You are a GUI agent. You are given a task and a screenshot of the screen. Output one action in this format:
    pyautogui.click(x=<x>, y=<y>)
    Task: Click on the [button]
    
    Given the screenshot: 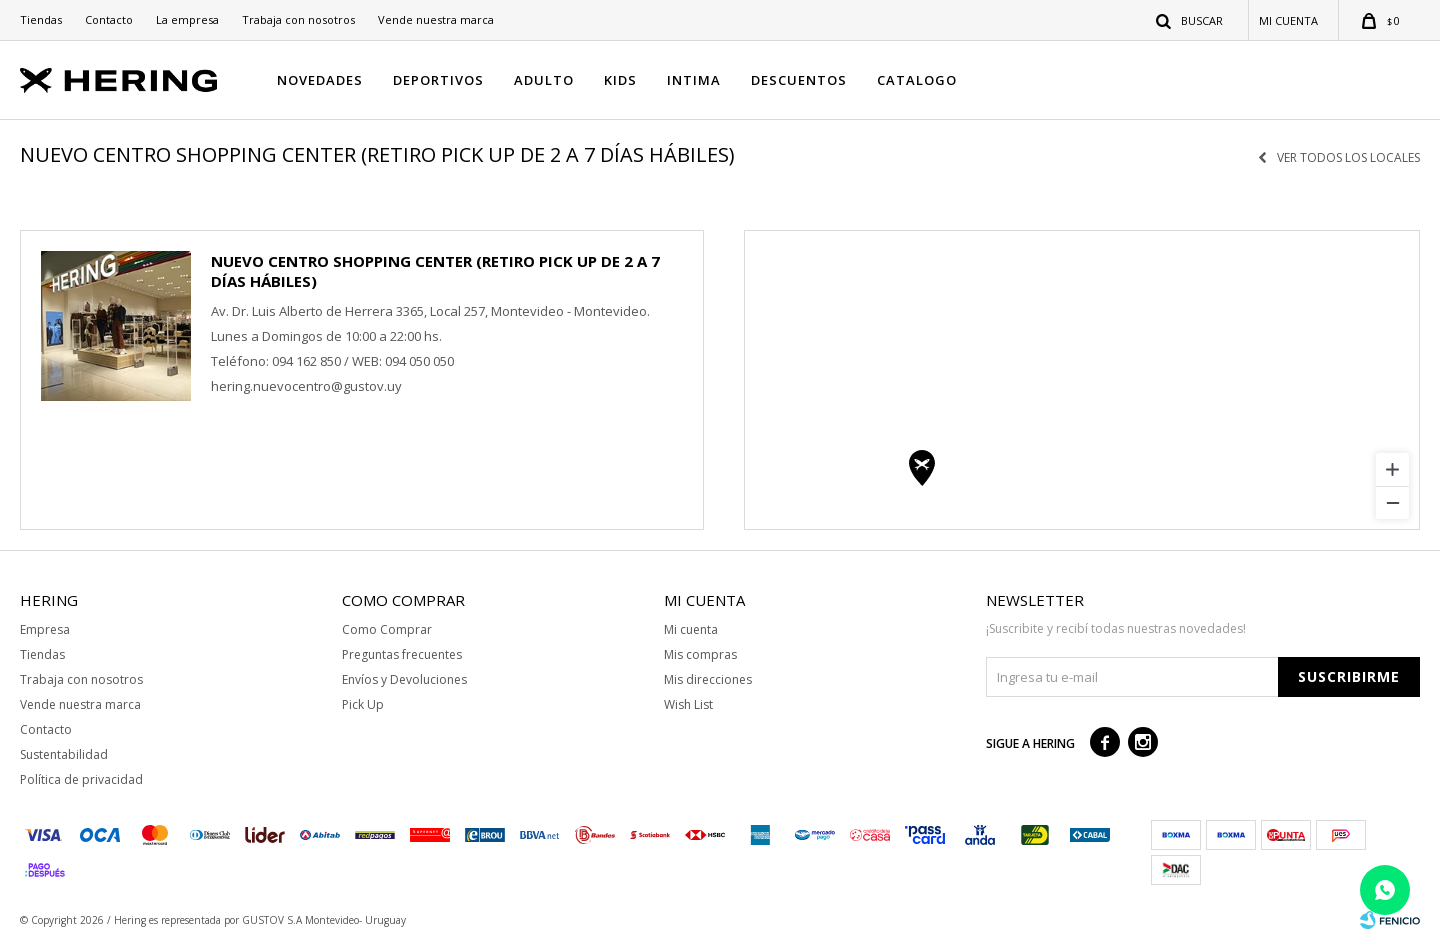 What is the action you would take?
    pyautogui.click(x=1190, y=20)
    